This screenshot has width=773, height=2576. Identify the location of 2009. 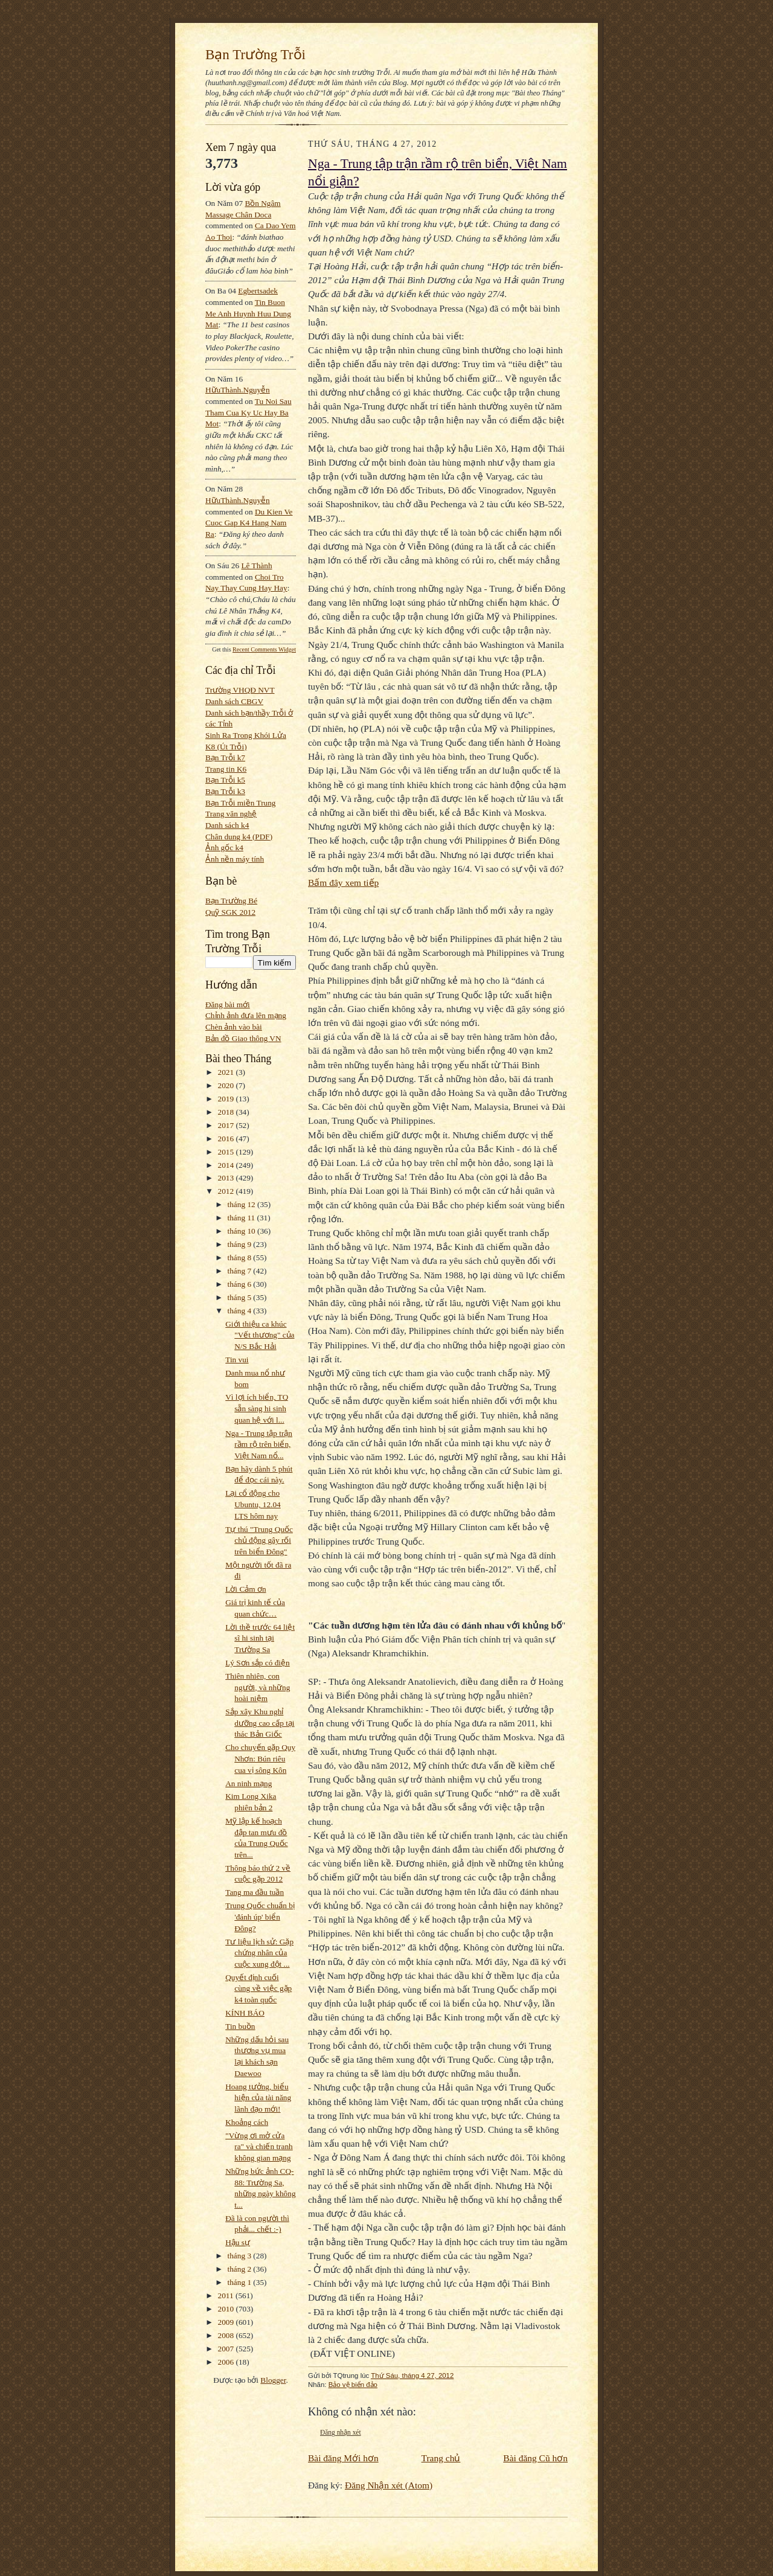
(227, 2322).